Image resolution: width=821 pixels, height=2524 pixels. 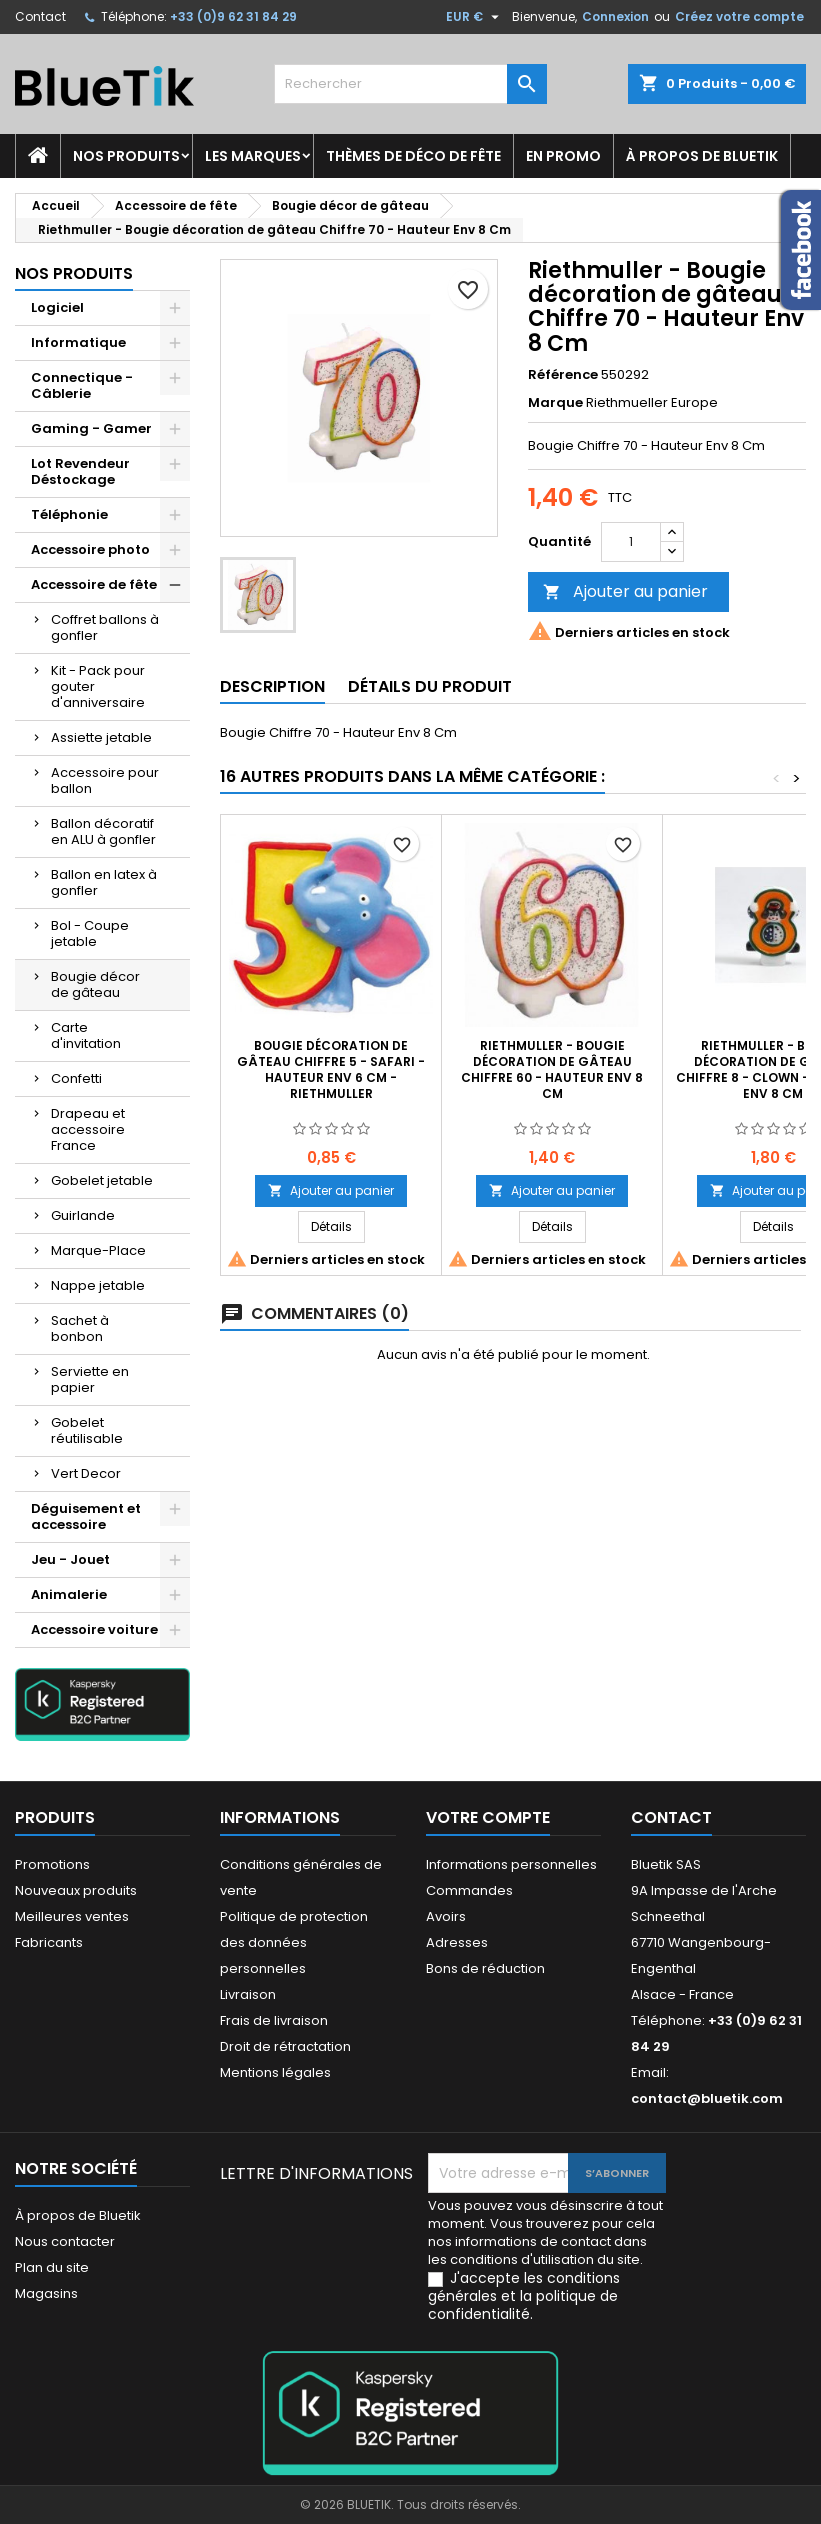 What do you see at coordinates (430, 686) in the screenshot?
I see `Détails du produit [tab]` at bounding box center [430, 686].